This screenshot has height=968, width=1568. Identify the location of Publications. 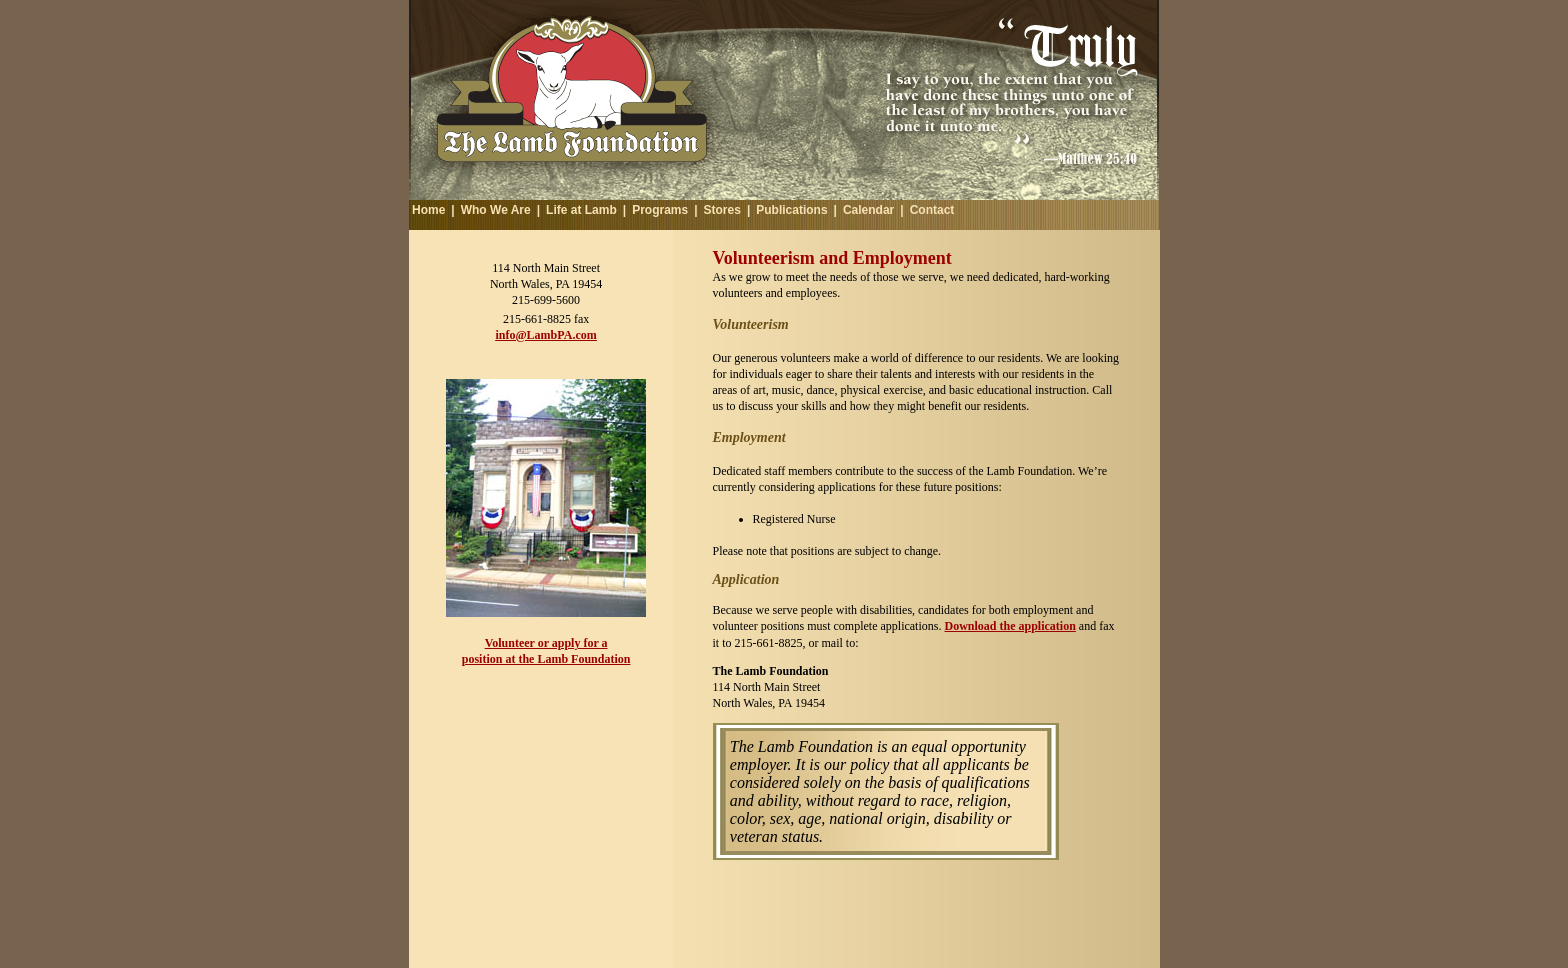
(791, 210).